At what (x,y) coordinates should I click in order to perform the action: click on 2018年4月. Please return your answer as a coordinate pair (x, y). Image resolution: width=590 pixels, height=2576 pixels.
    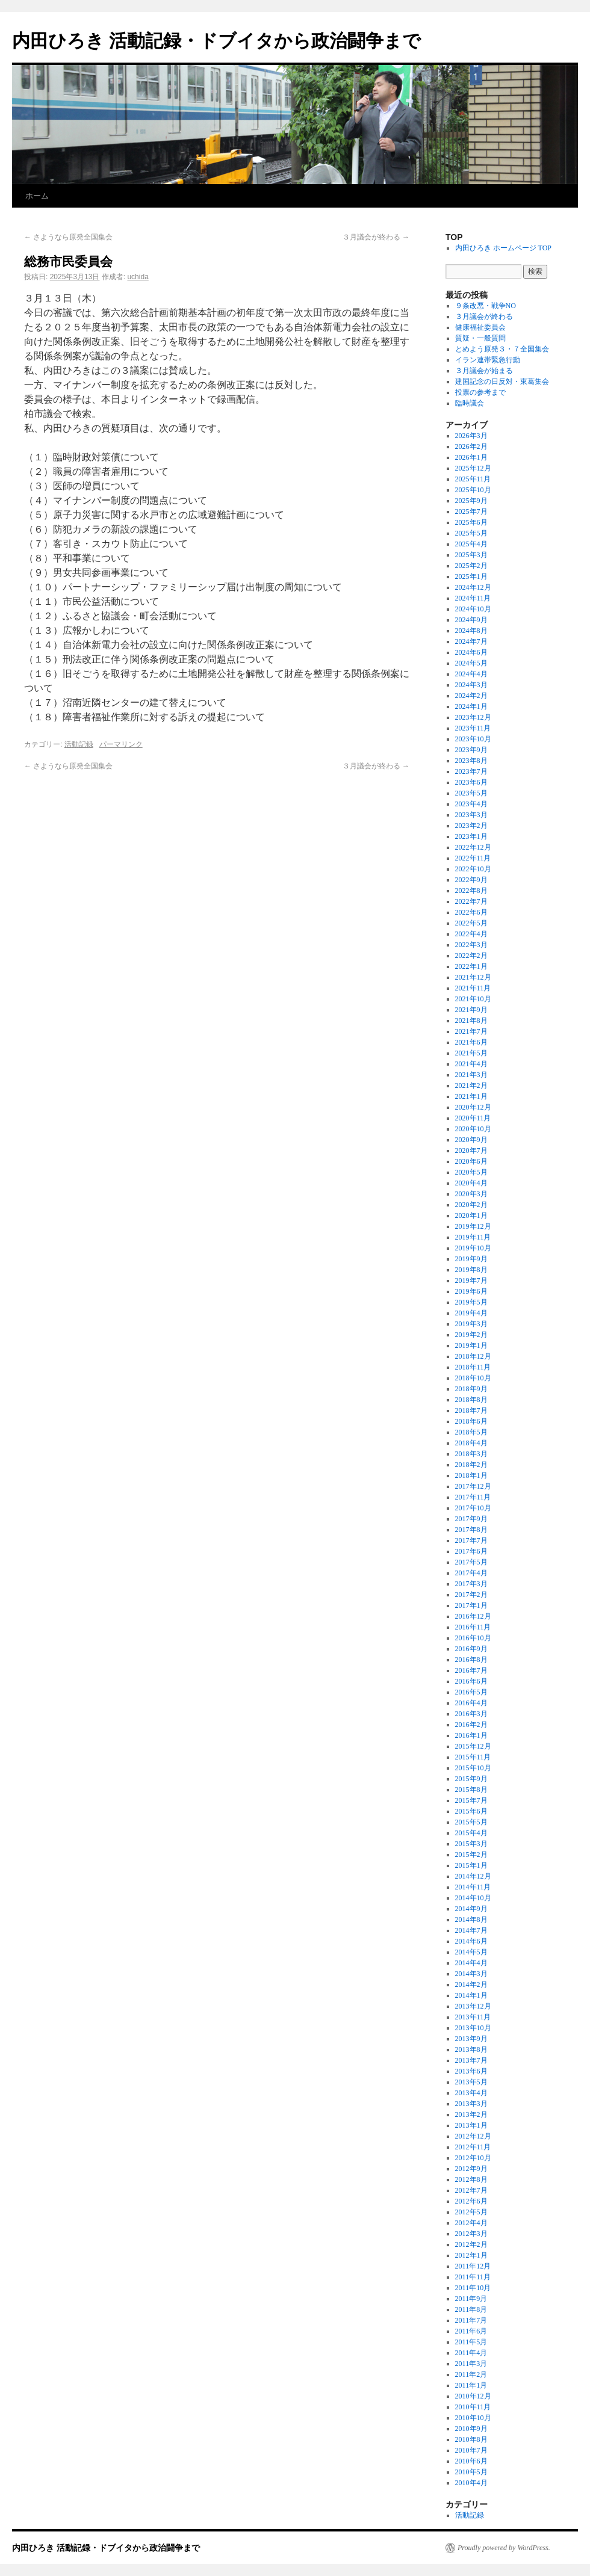
    Looking at the image, I should click on (471, 1443).